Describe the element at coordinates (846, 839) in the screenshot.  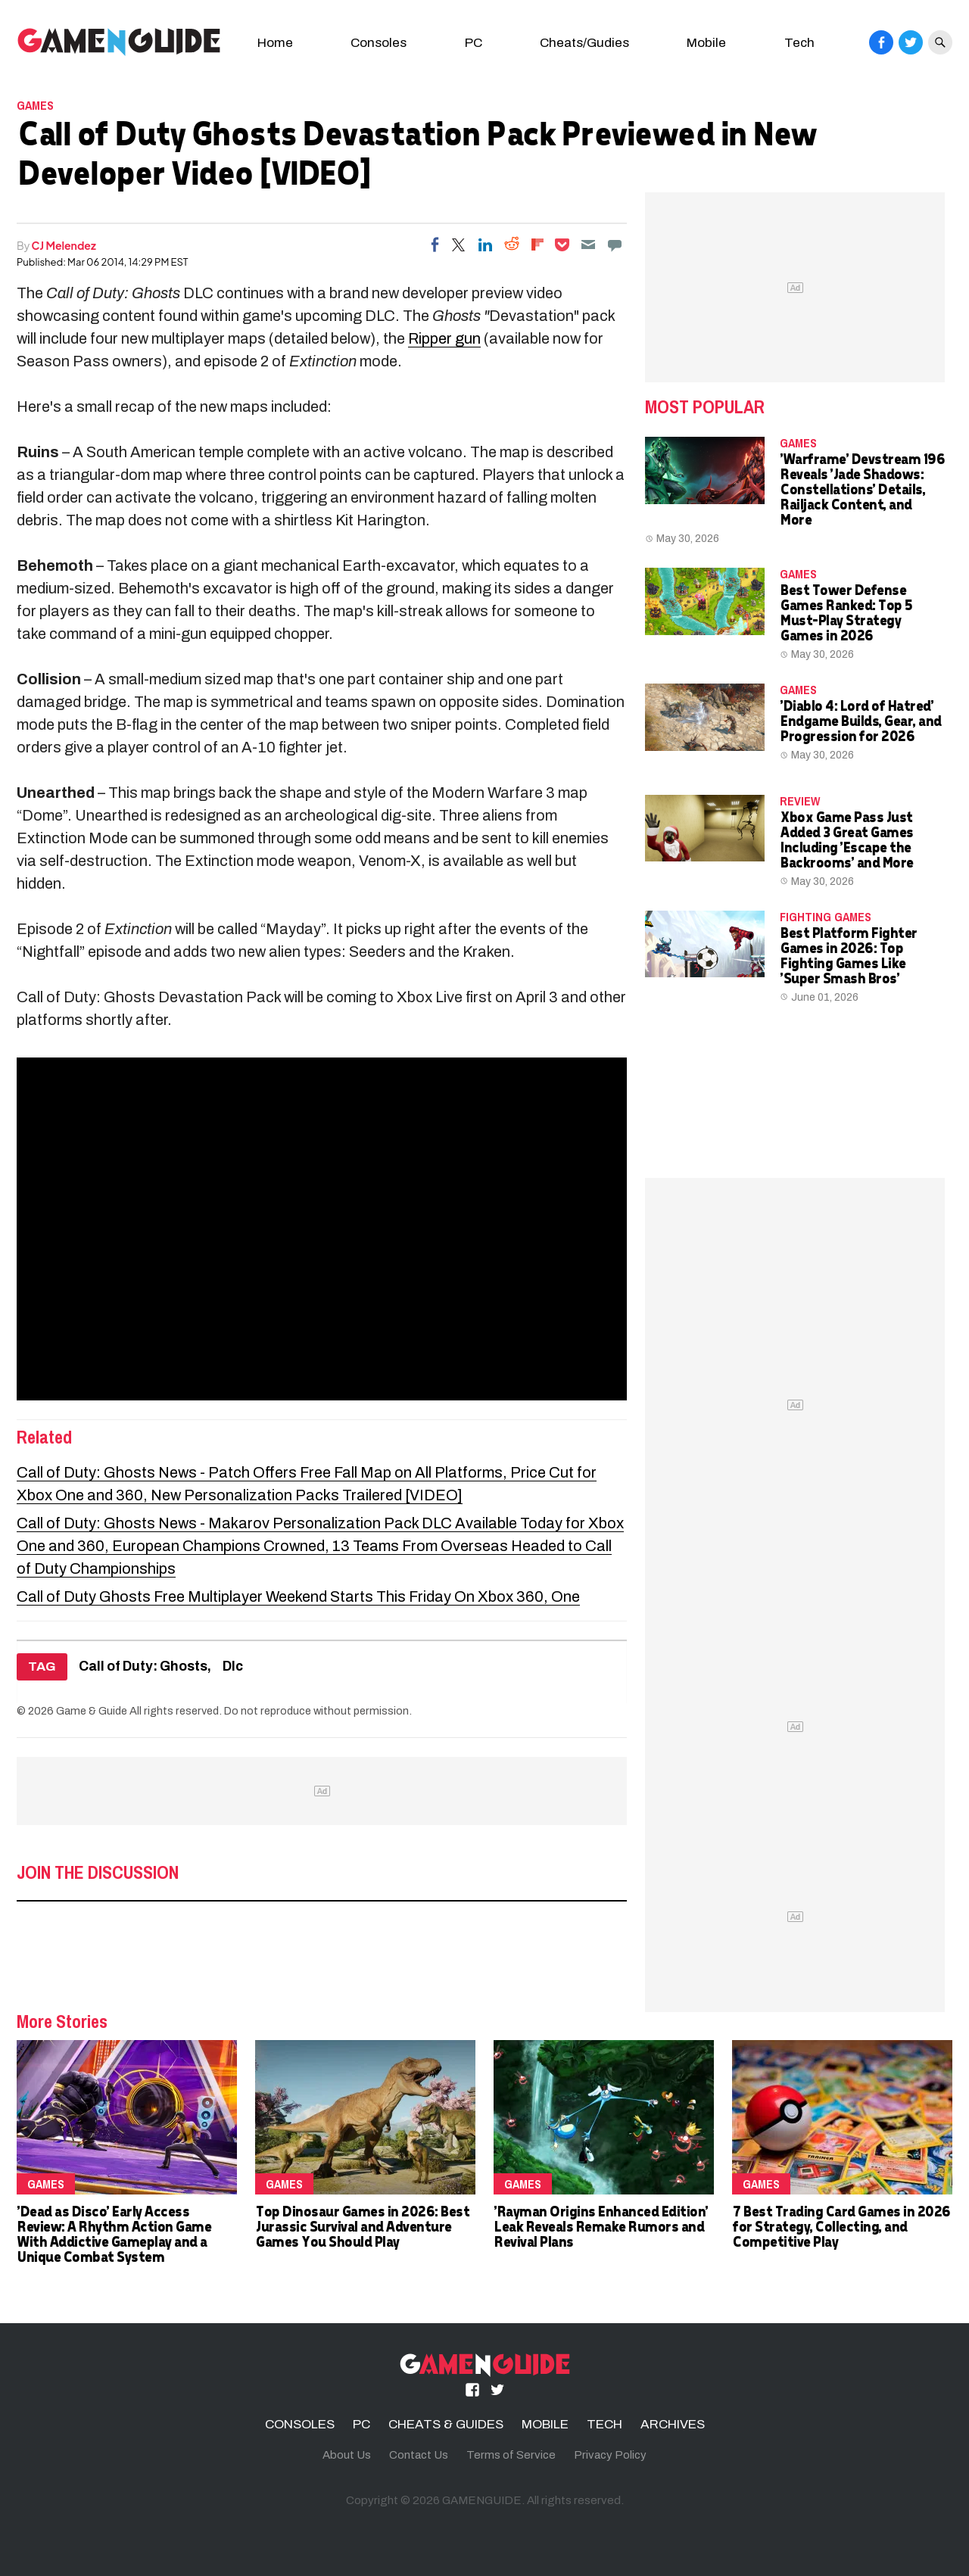
I see `Xbox Game Pass Just Added 3 Great Games Including 'Escape the Backrooms' and More` at that location.